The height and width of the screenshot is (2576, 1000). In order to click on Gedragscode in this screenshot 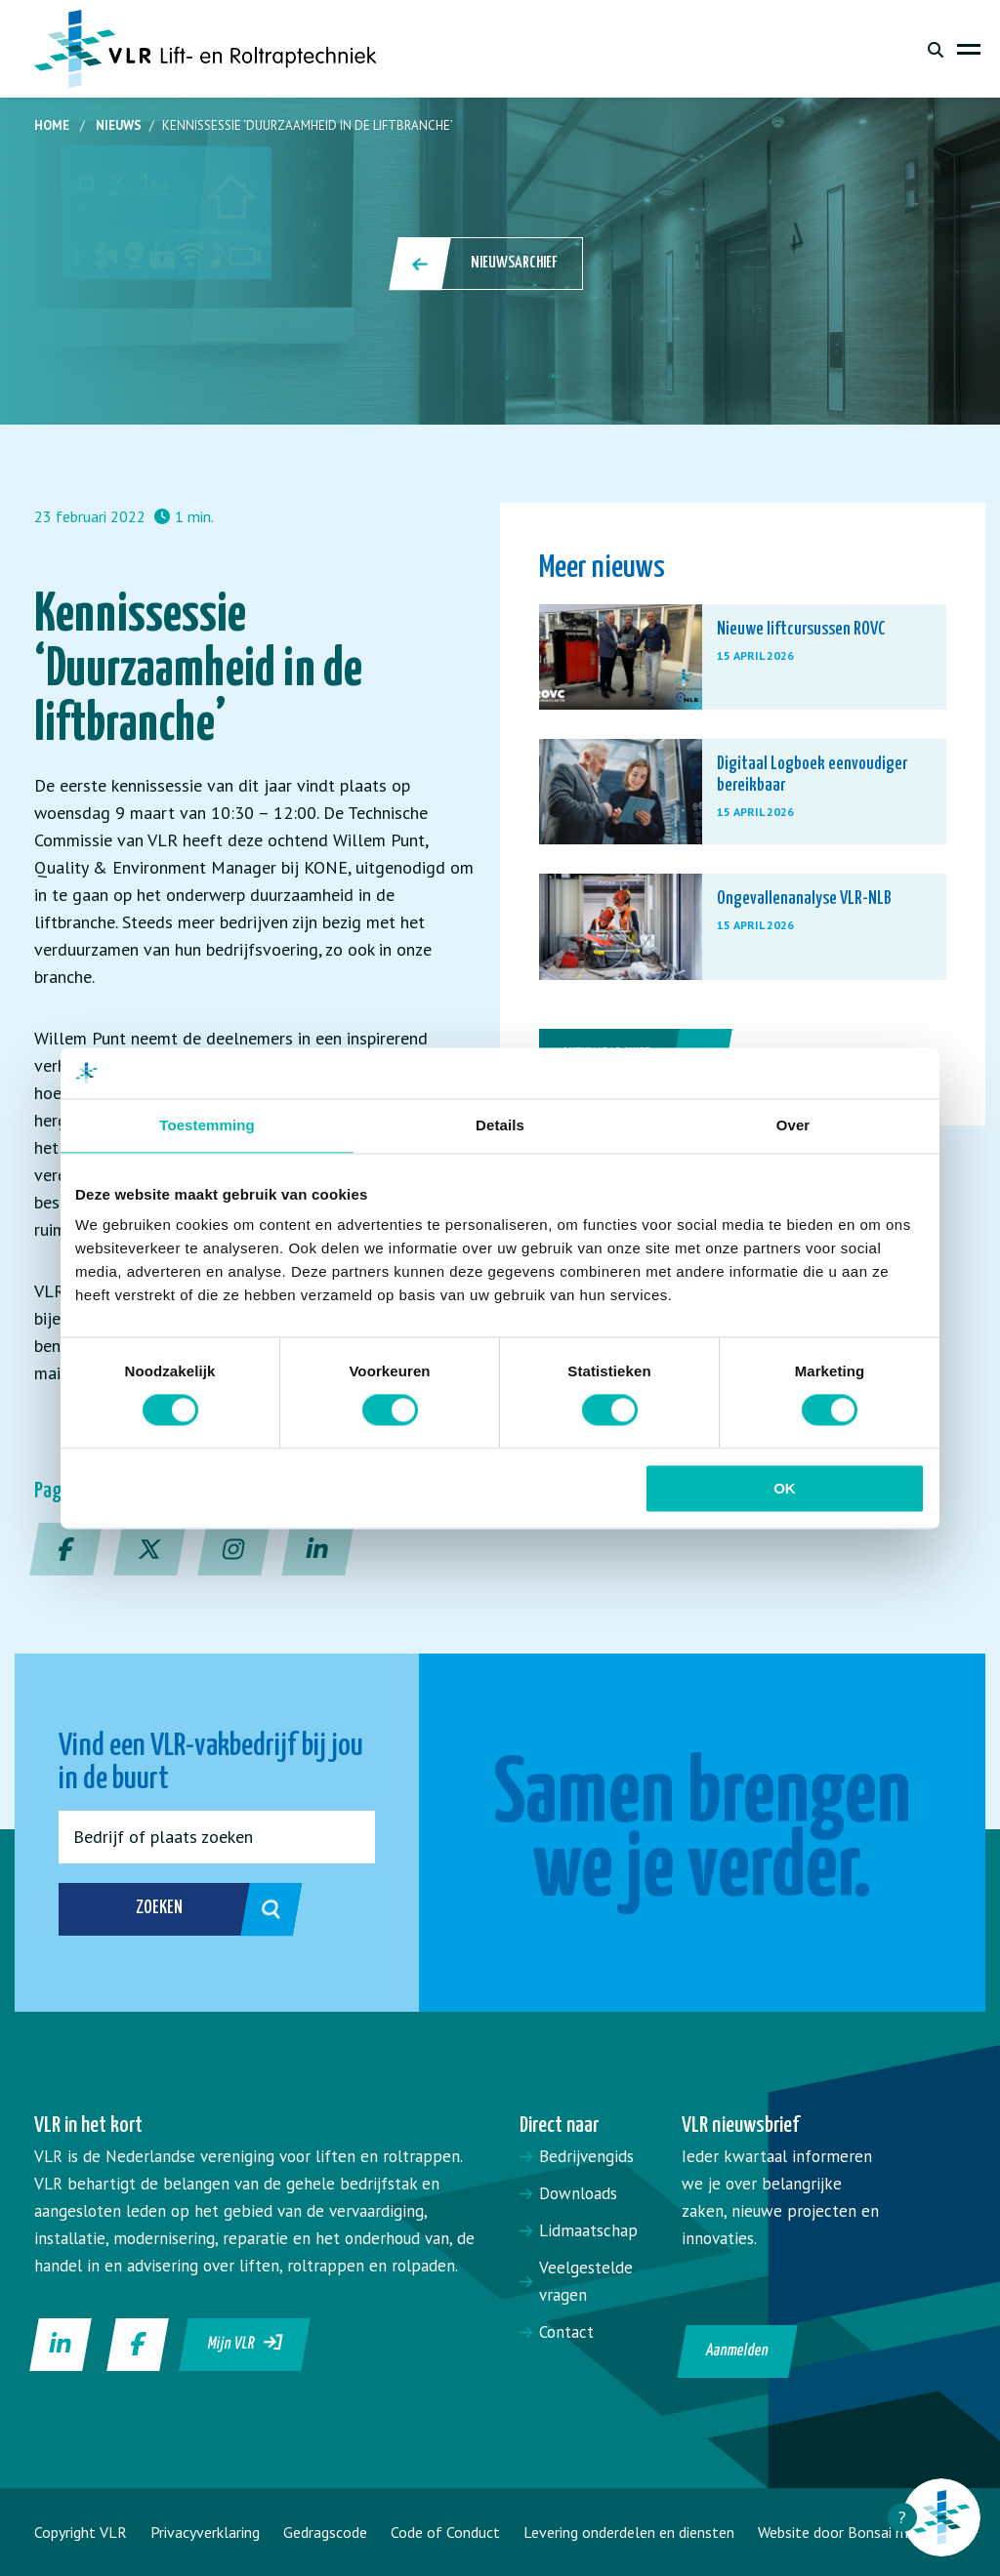, I will do `click(325, 2532)`.